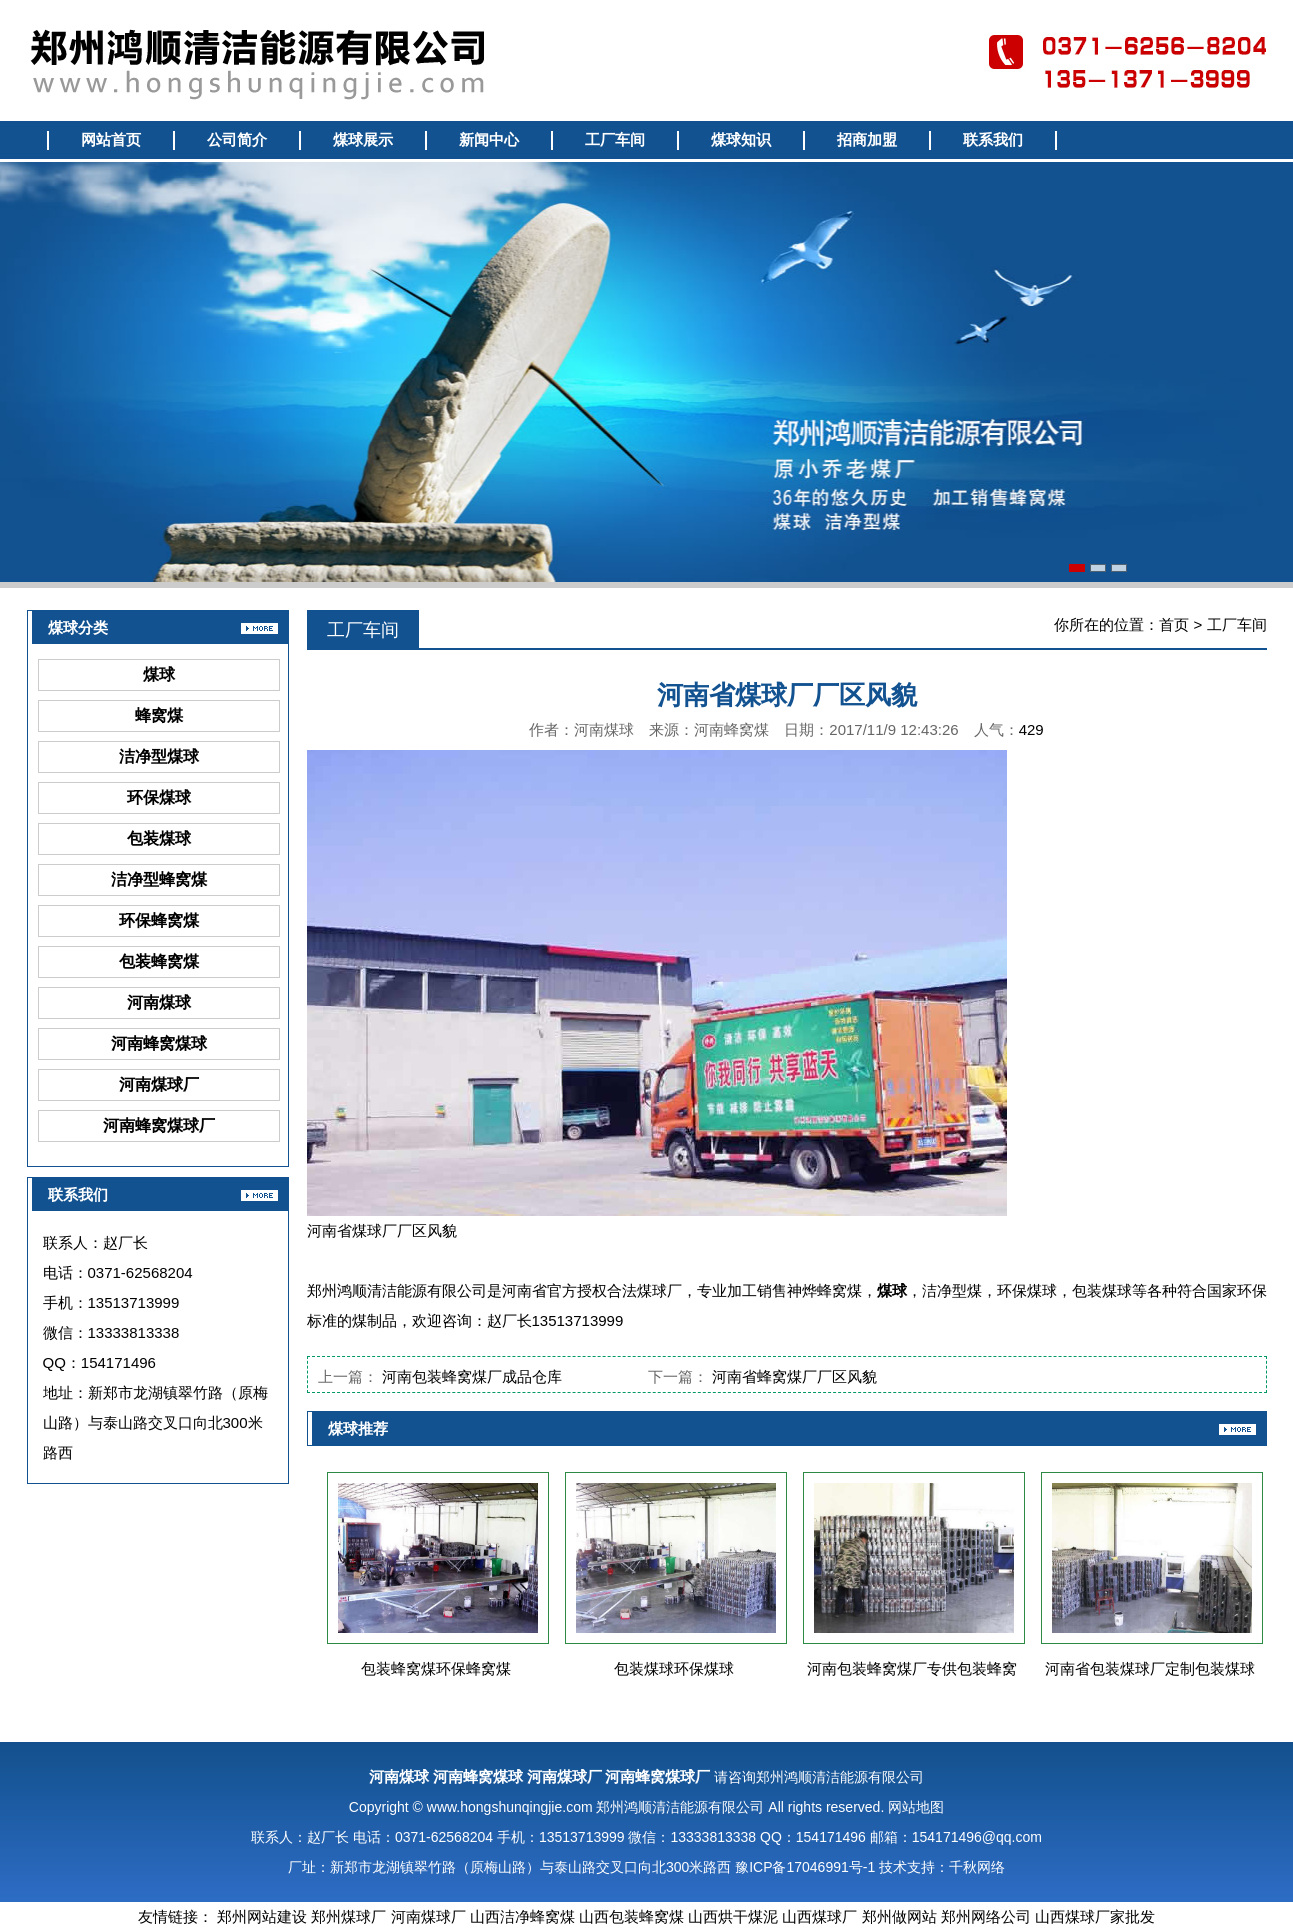 The width and height of the screenshot is (1293, 1932). Describe the element at coordinates (159, 674) in the screenshot. I see `煤球` at that location.